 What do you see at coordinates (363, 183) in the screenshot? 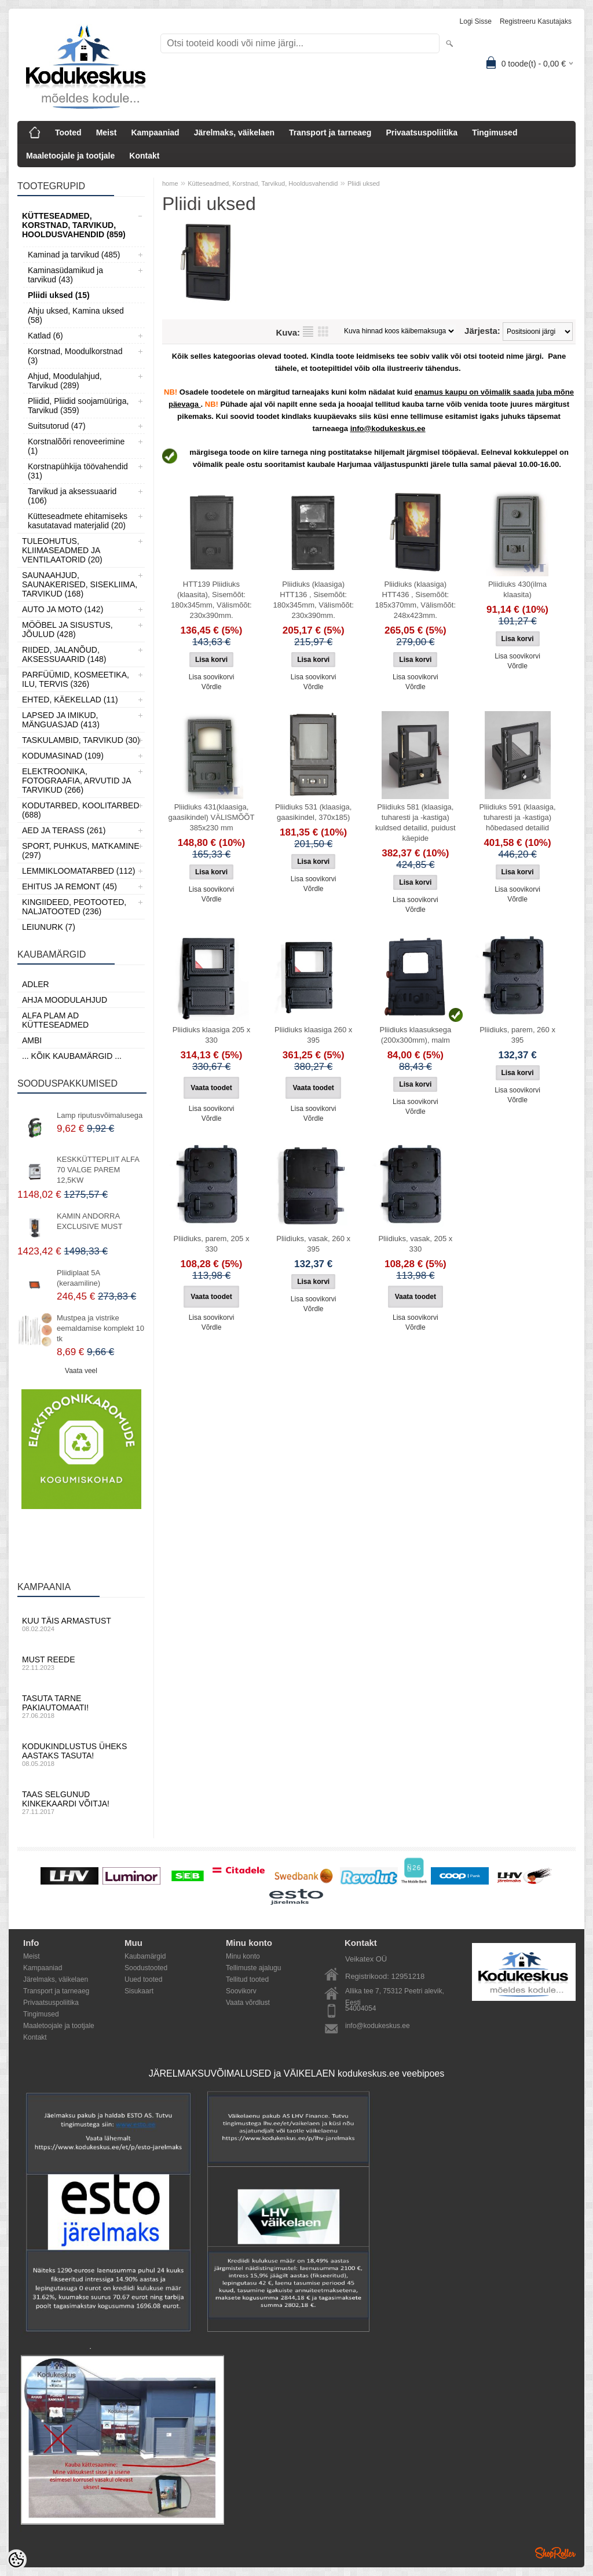
I see `Pliidi uksed` at bounding box center [363, 183].